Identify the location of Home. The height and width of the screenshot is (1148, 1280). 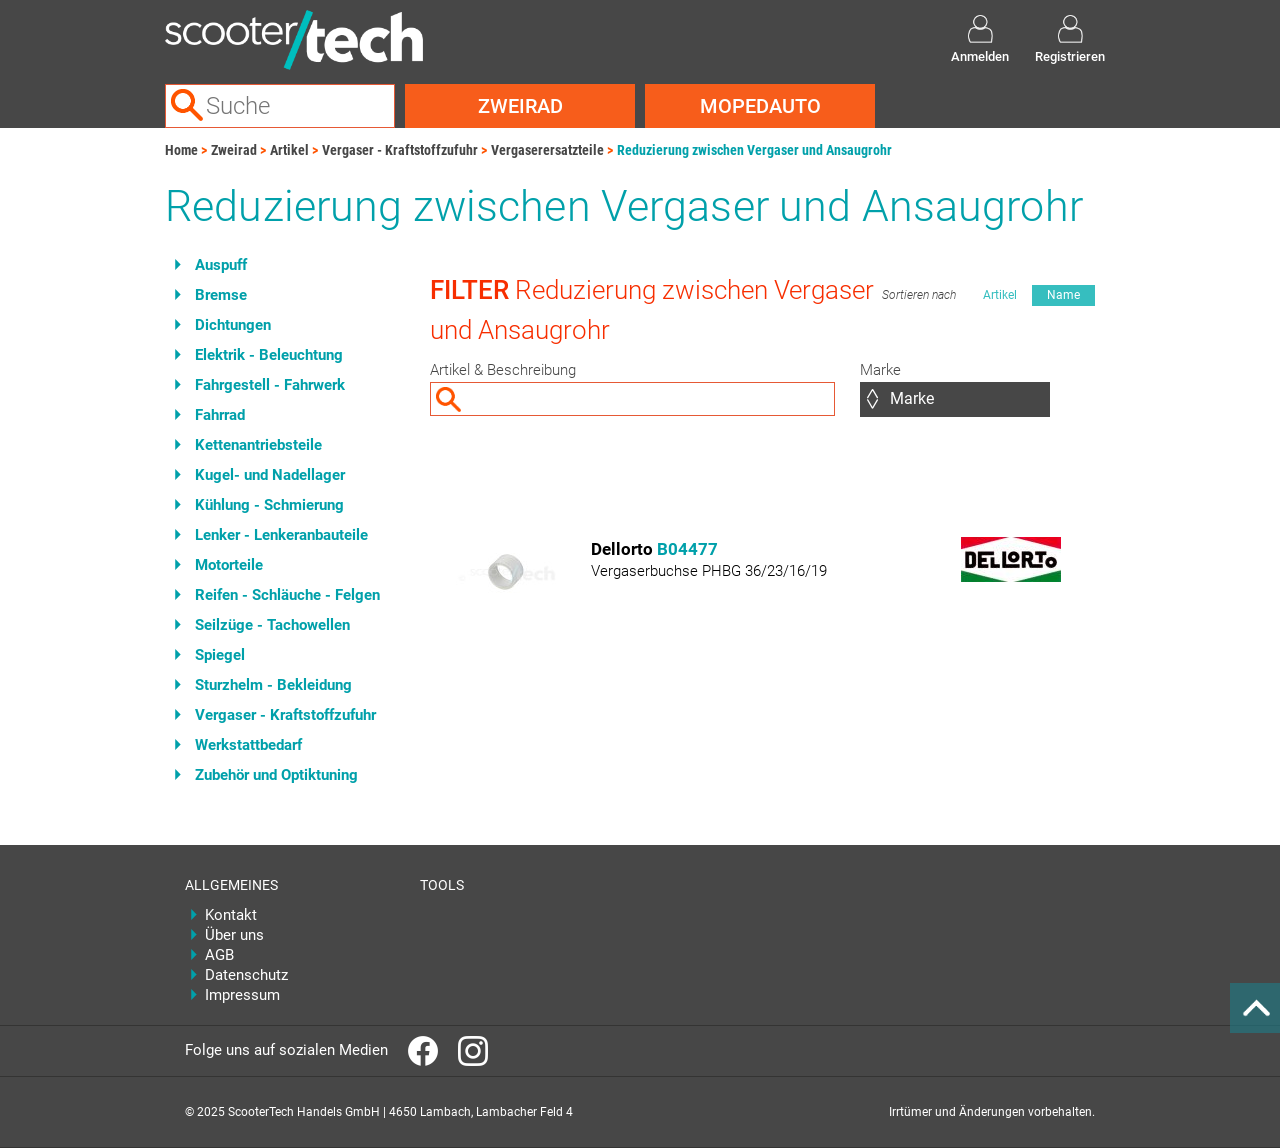
(181, 150).